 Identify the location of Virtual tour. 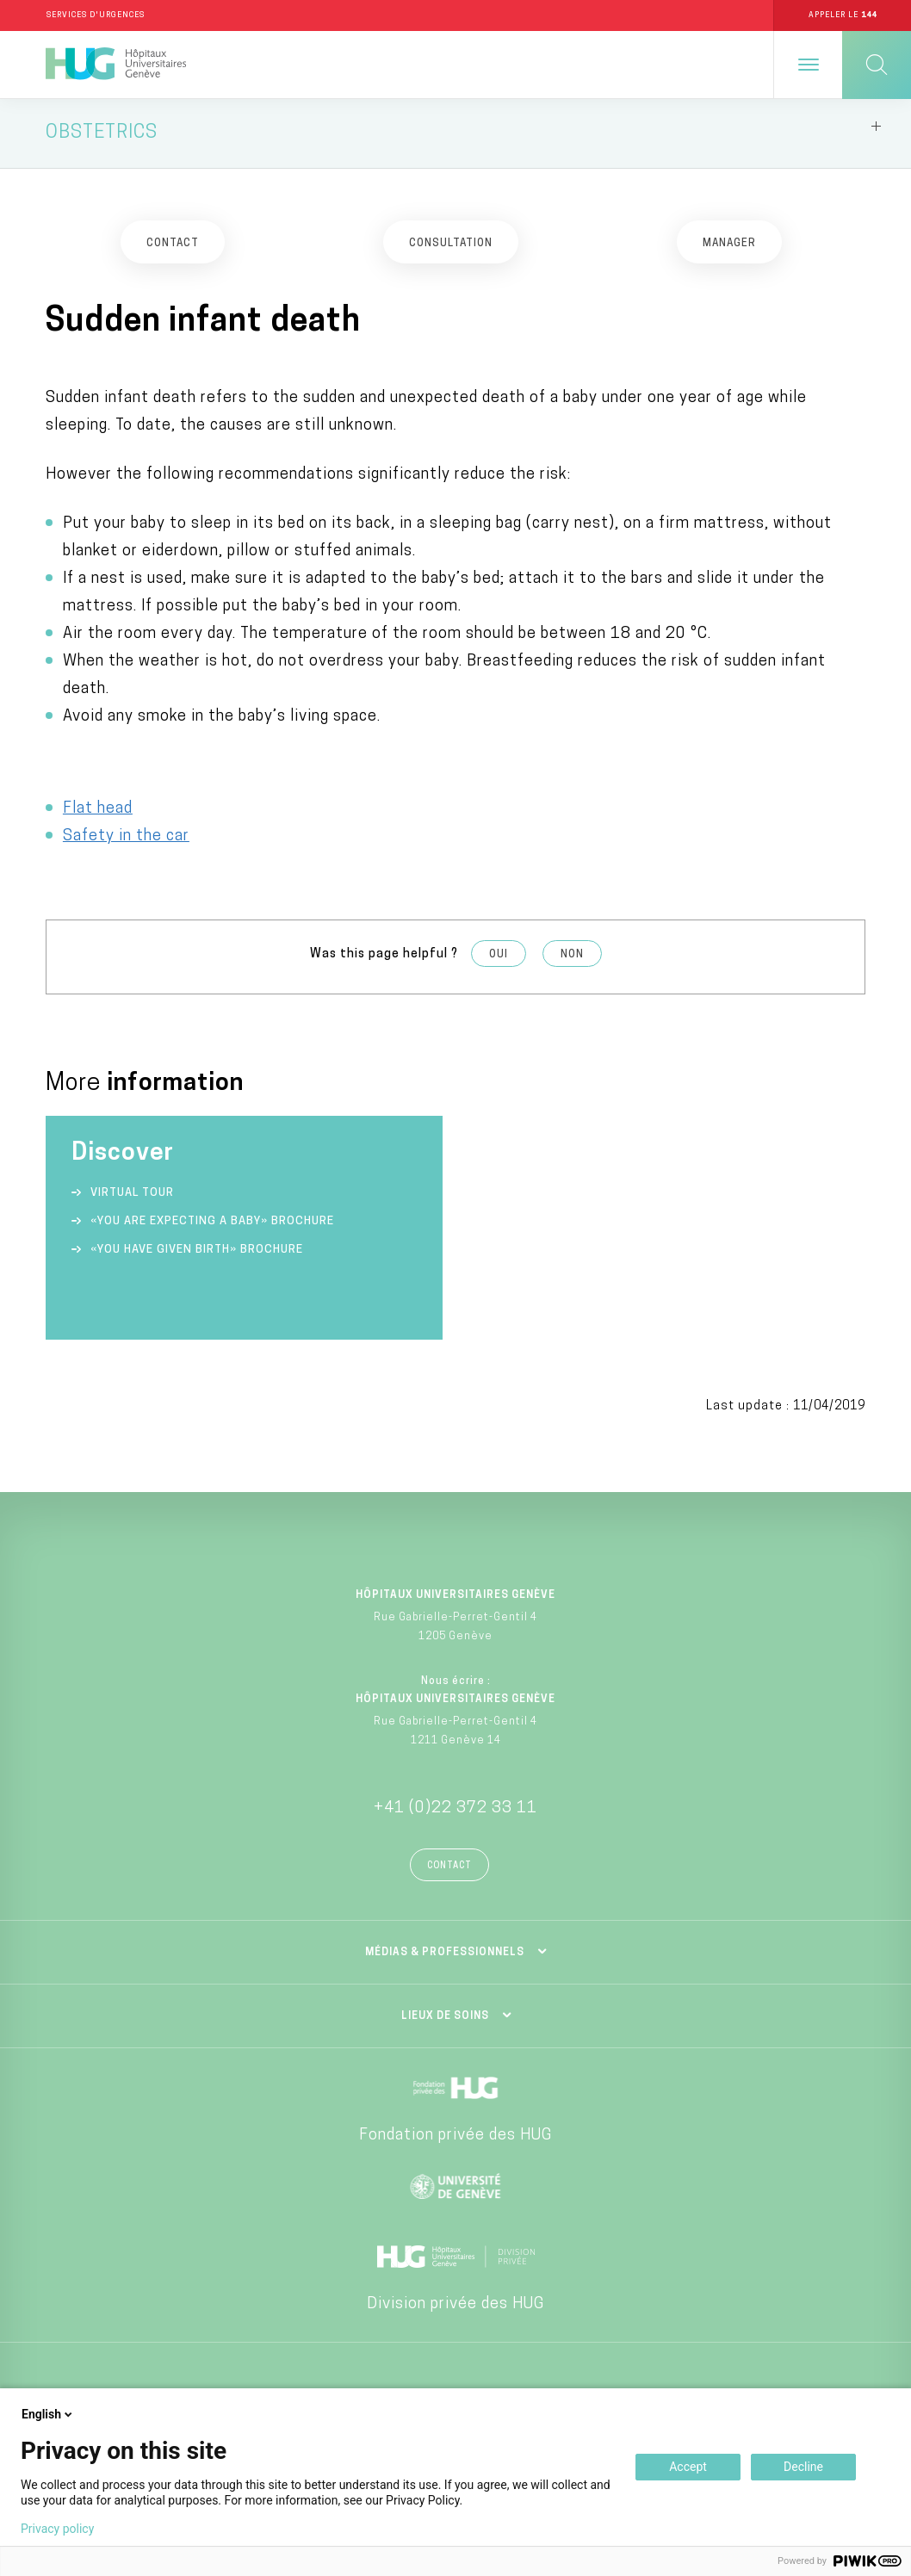
(132, 1196).